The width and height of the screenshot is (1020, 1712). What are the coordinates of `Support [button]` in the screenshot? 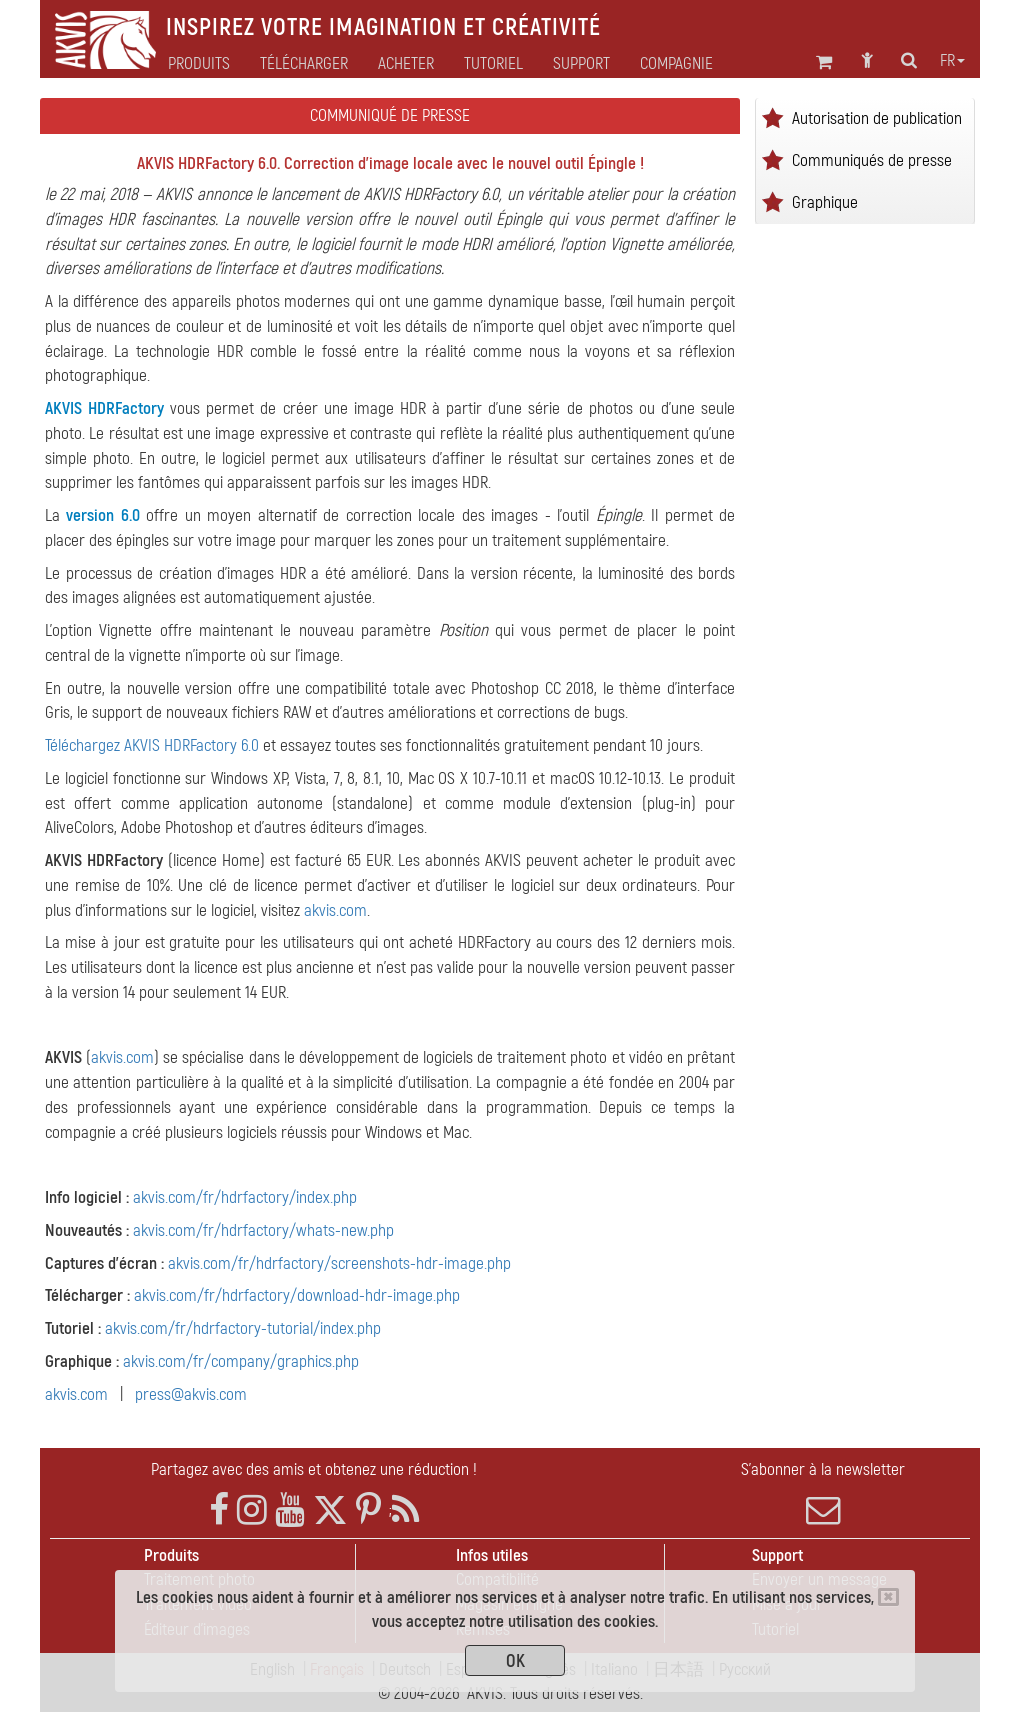 It's located at (581, 64).